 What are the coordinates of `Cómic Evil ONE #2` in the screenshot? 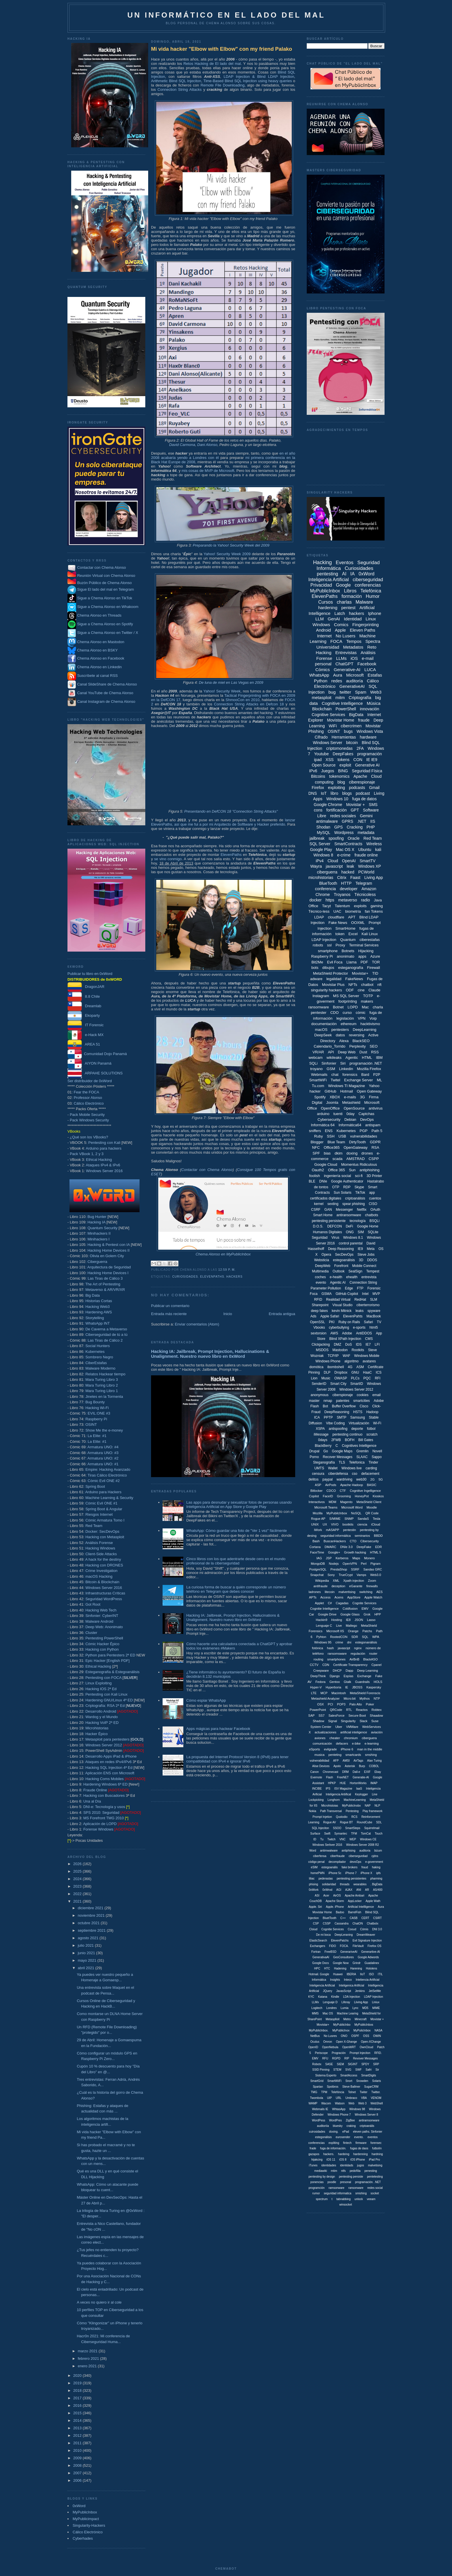 It's located at (104, 1481).